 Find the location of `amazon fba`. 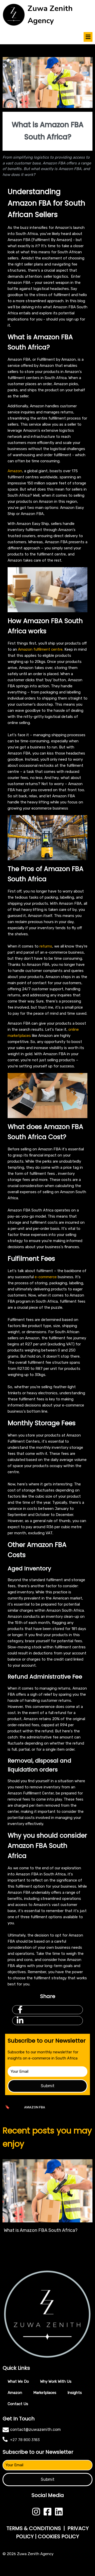

amazon fba is located at coordinates (34, 2107).